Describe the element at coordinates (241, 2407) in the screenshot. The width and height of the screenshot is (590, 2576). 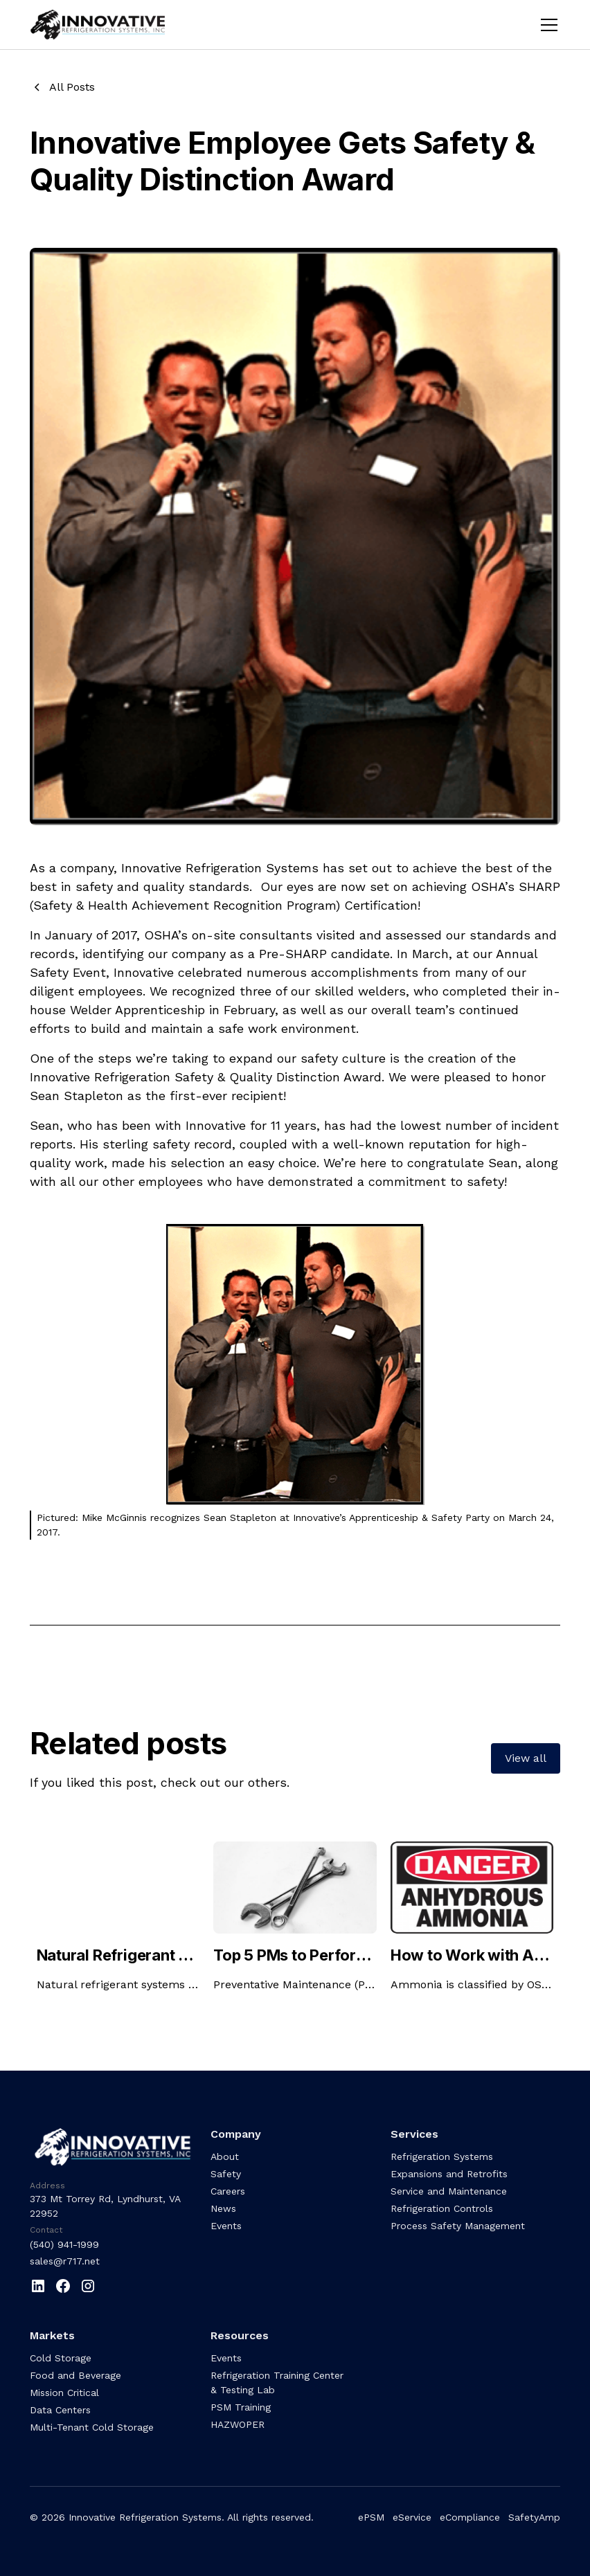
I see `PSM Training` at that location.